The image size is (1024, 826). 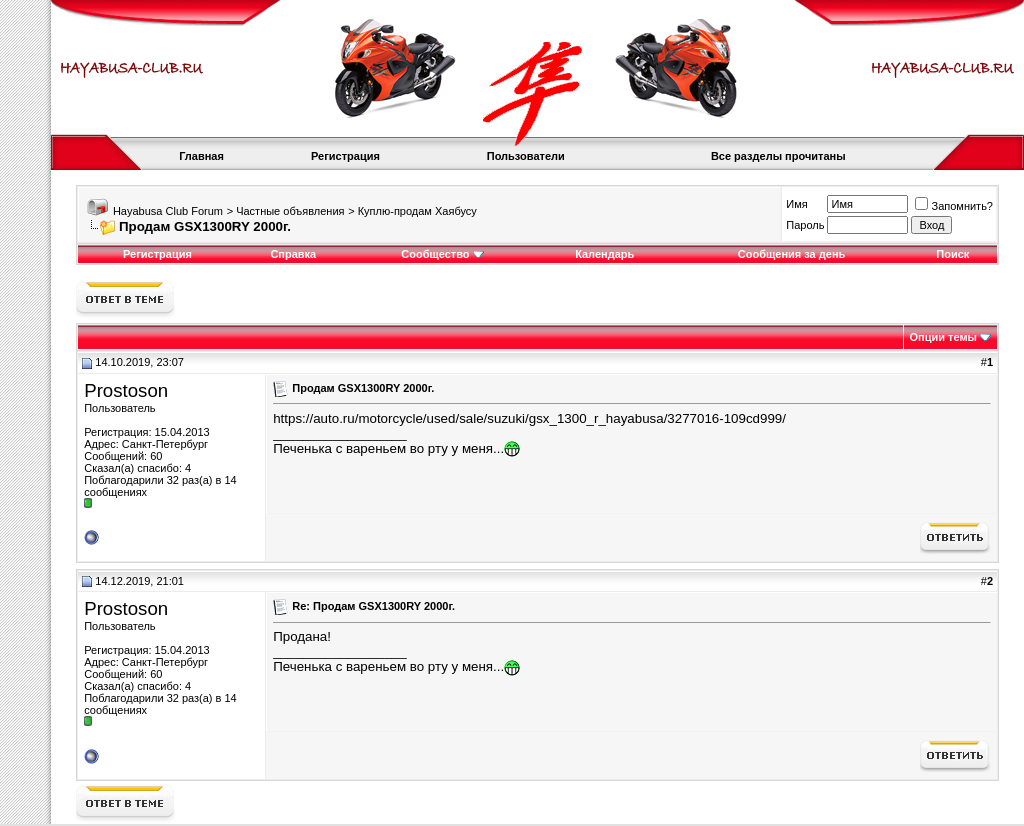 What do you see at coordinates (293, 254) in the screenshot?
I see `Справка` at bounding box center [293, 254].